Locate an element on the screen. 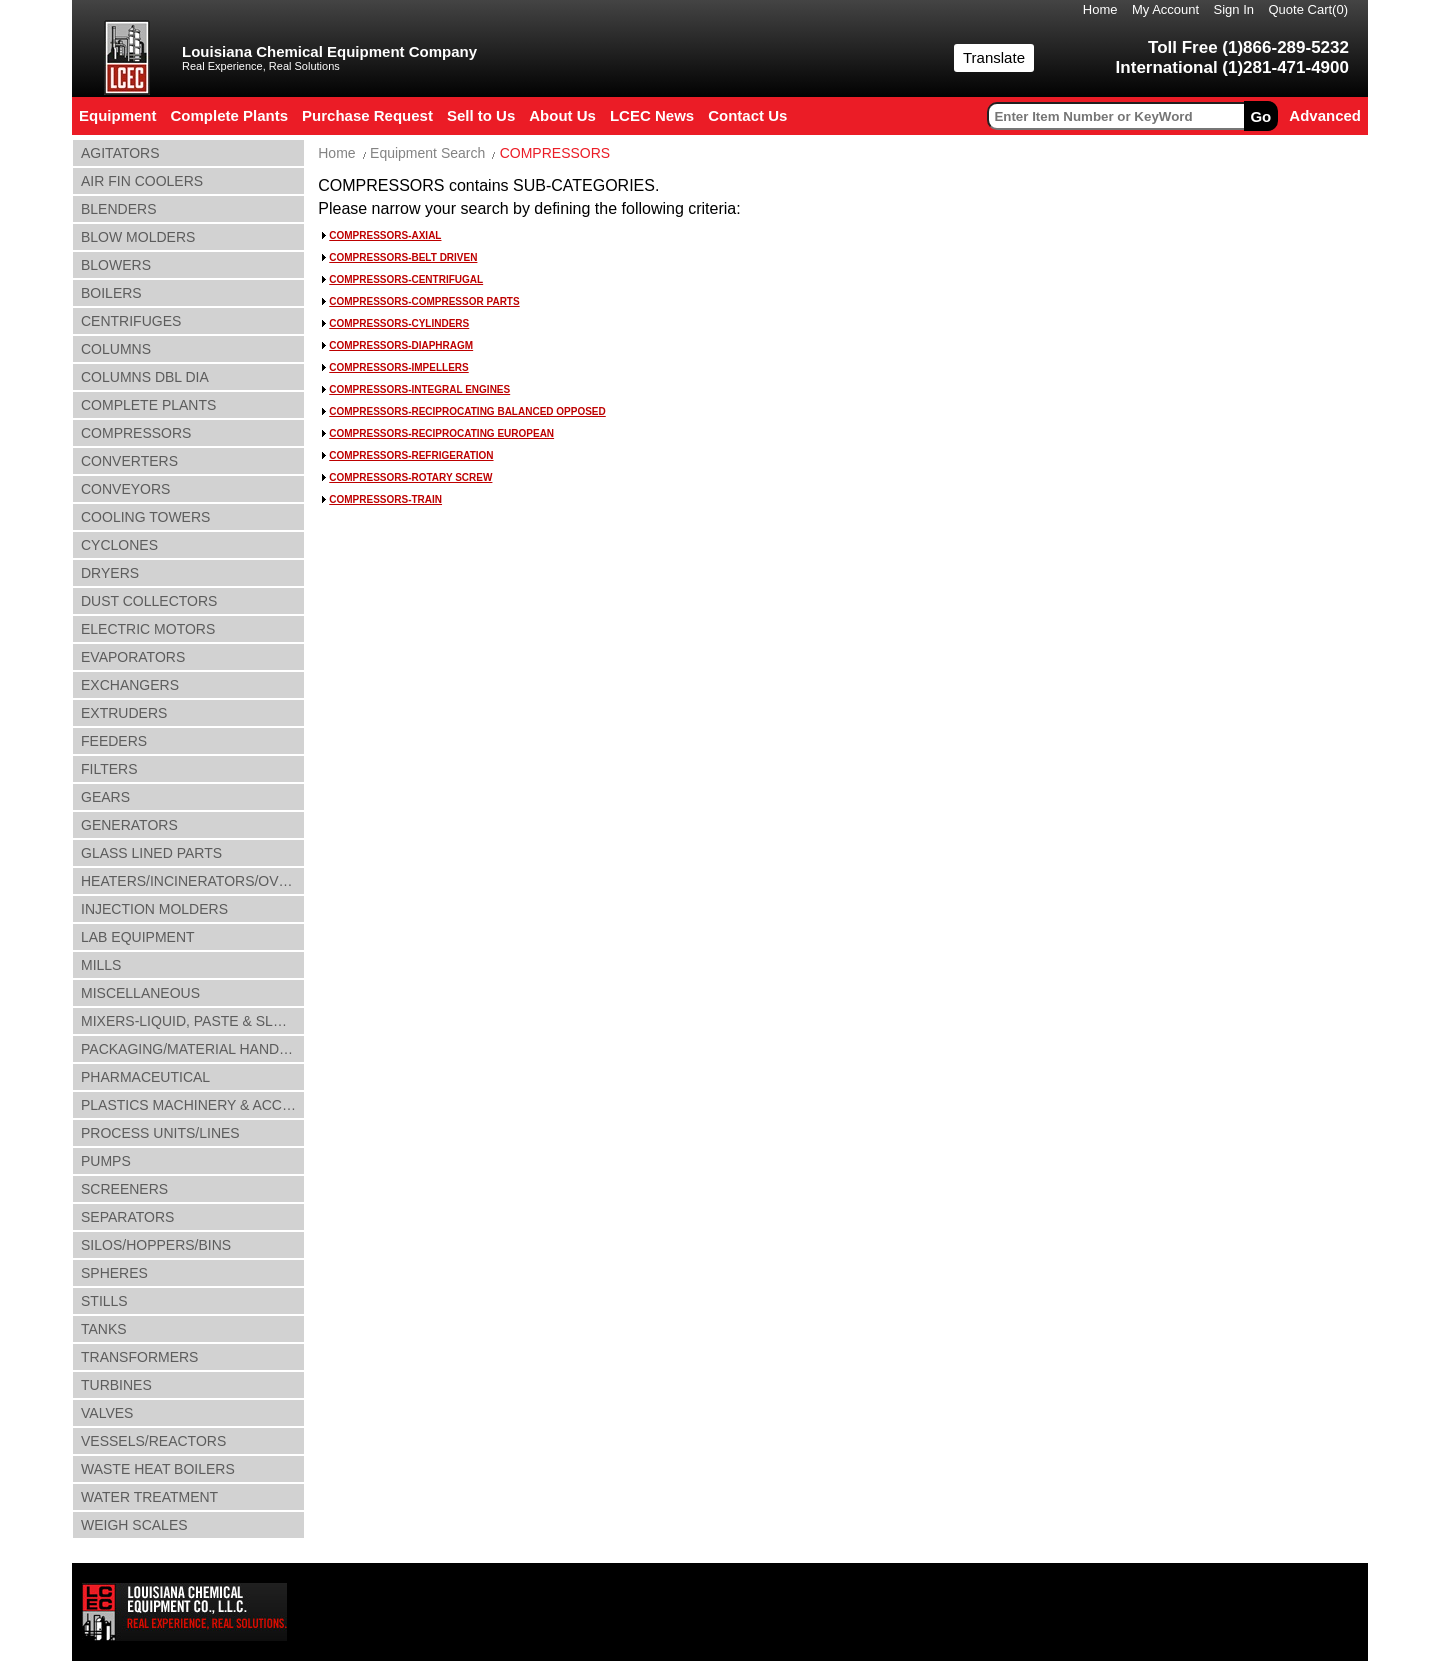  SCREENERS is located at coordinates (124, 1189).